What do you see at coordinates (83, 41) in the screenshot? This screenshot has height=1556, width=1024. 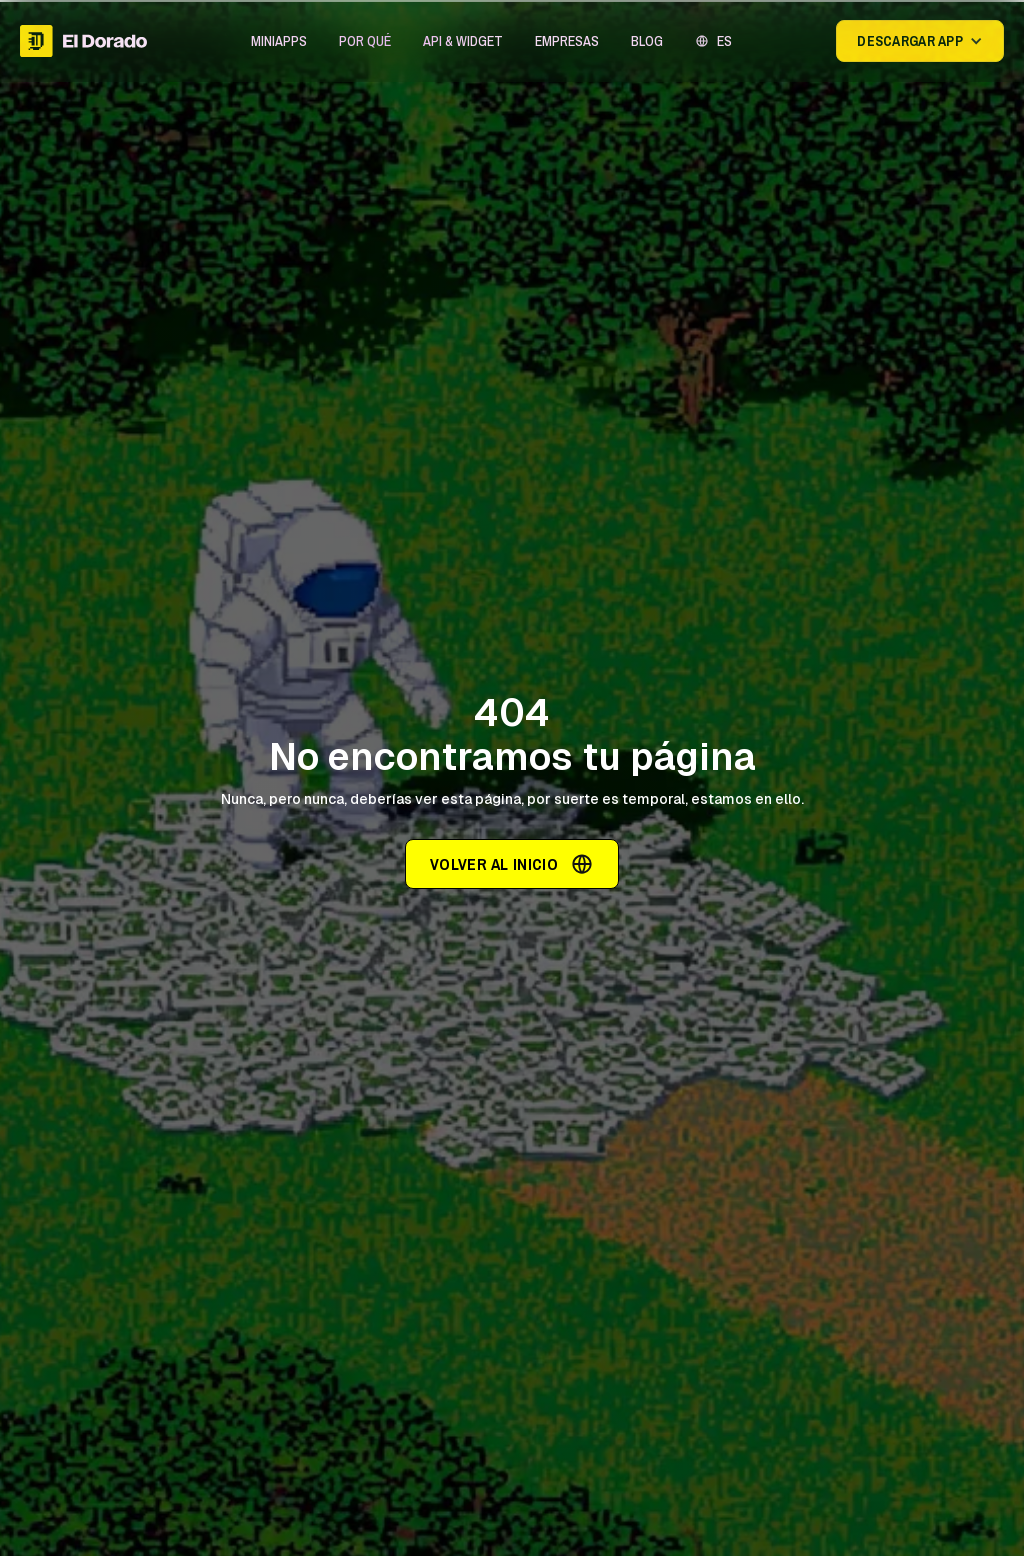 I see `[home]` at bounding box center [83, 41].